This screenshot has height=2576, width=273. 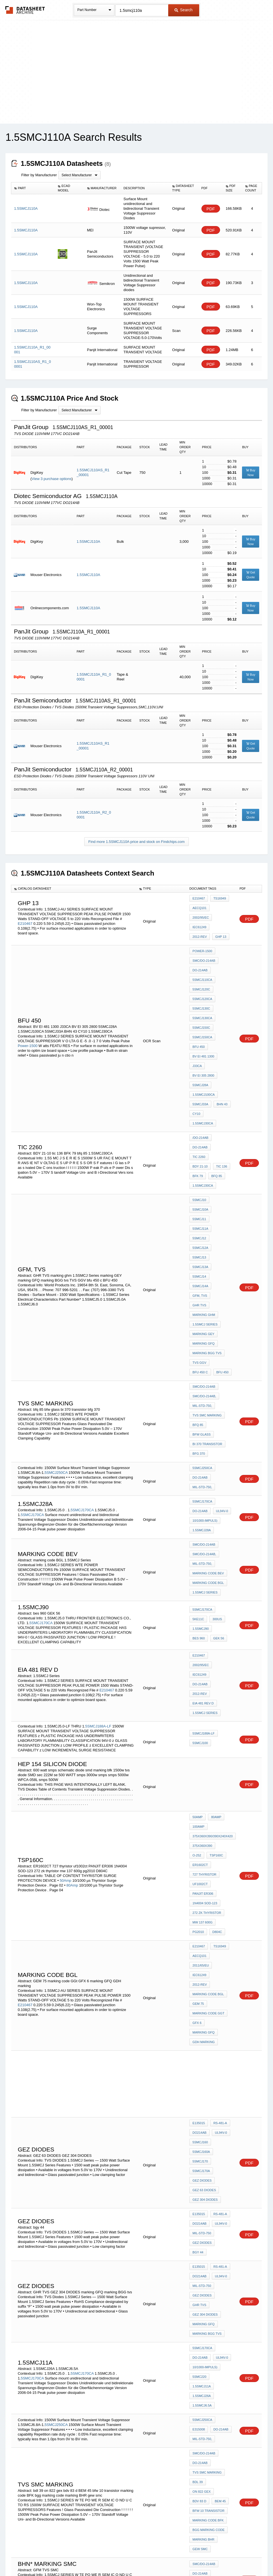 I want to click on The Datasheet Archive, so click(x=25, y=10).